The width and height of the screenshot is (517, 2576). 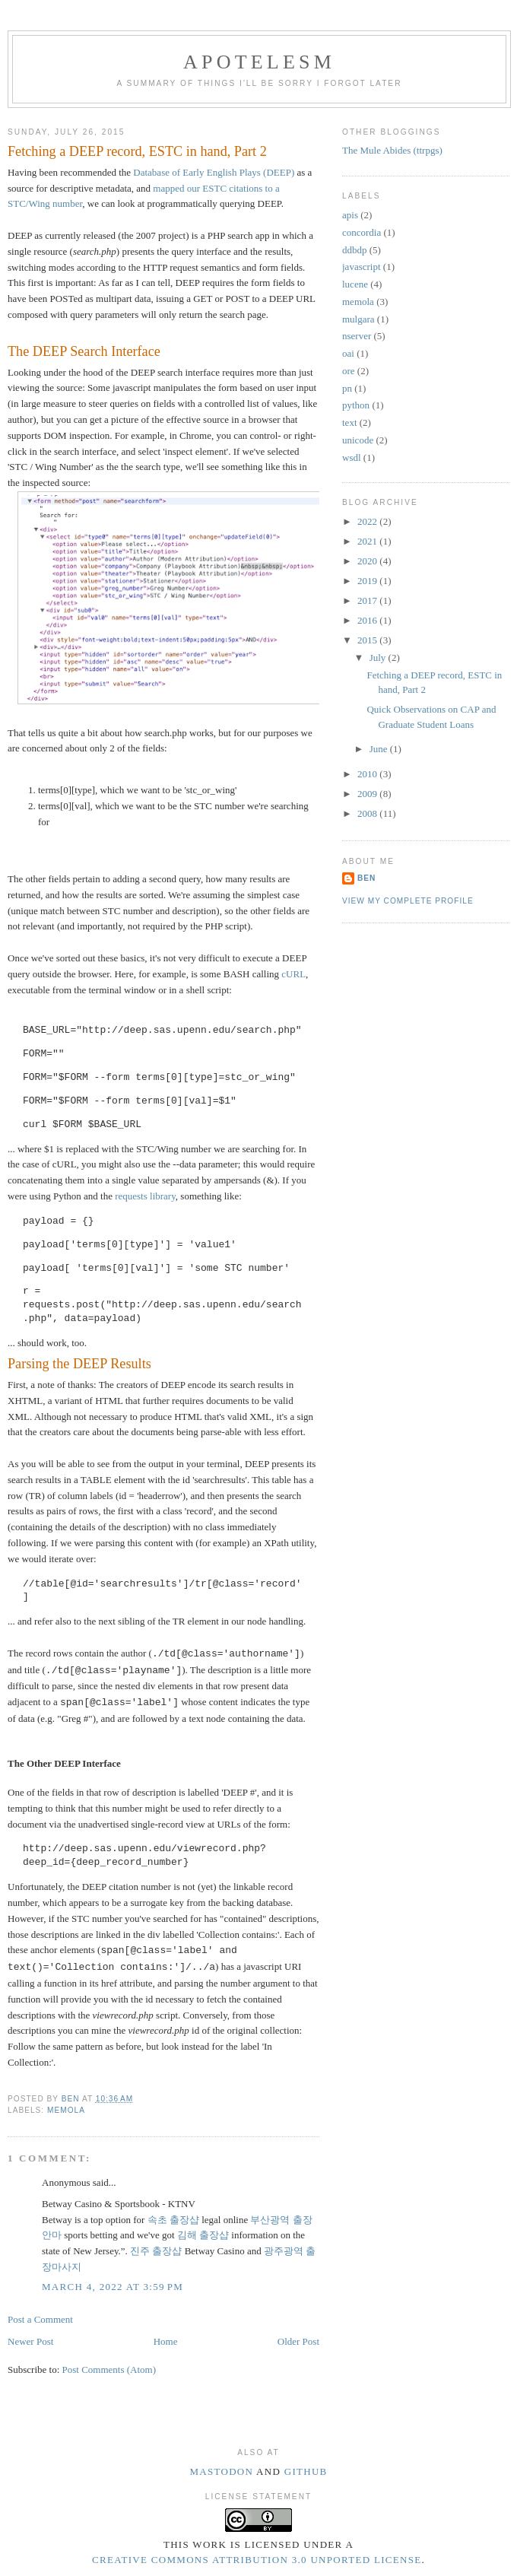 I want to click on text, so click(x=349, y=422).